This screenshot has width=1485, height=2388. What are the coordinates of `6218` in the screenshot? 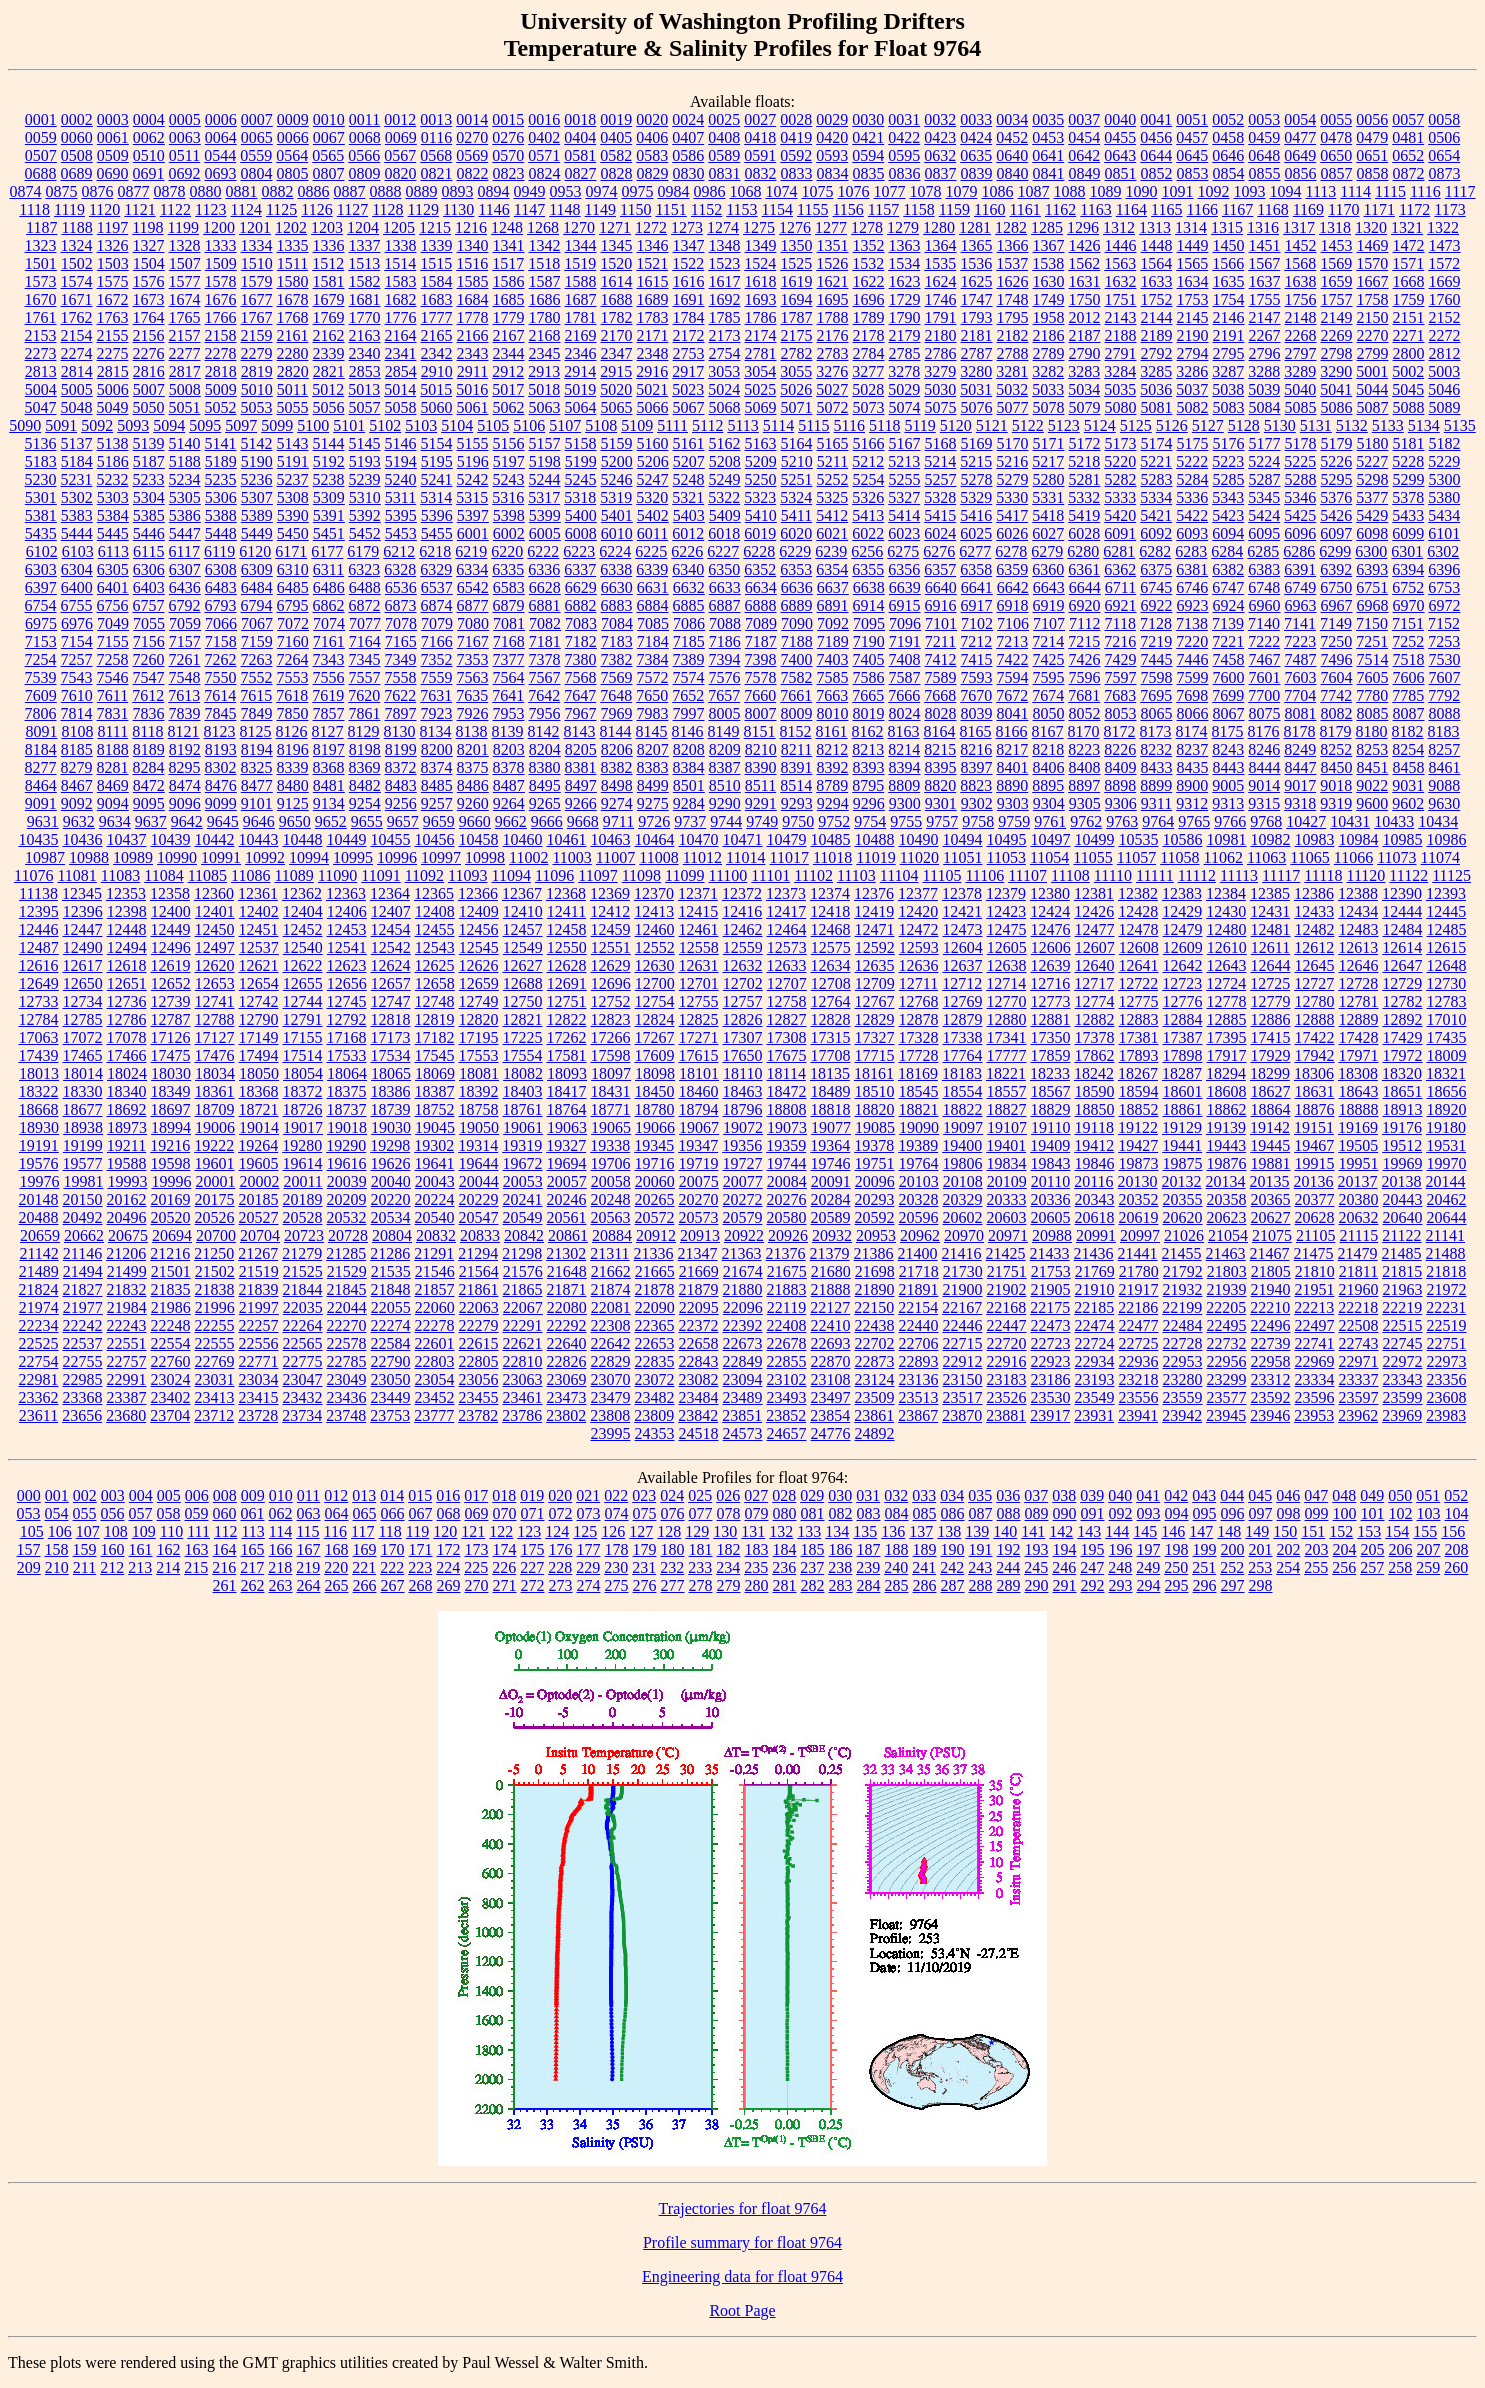 It's located at (435, 551).